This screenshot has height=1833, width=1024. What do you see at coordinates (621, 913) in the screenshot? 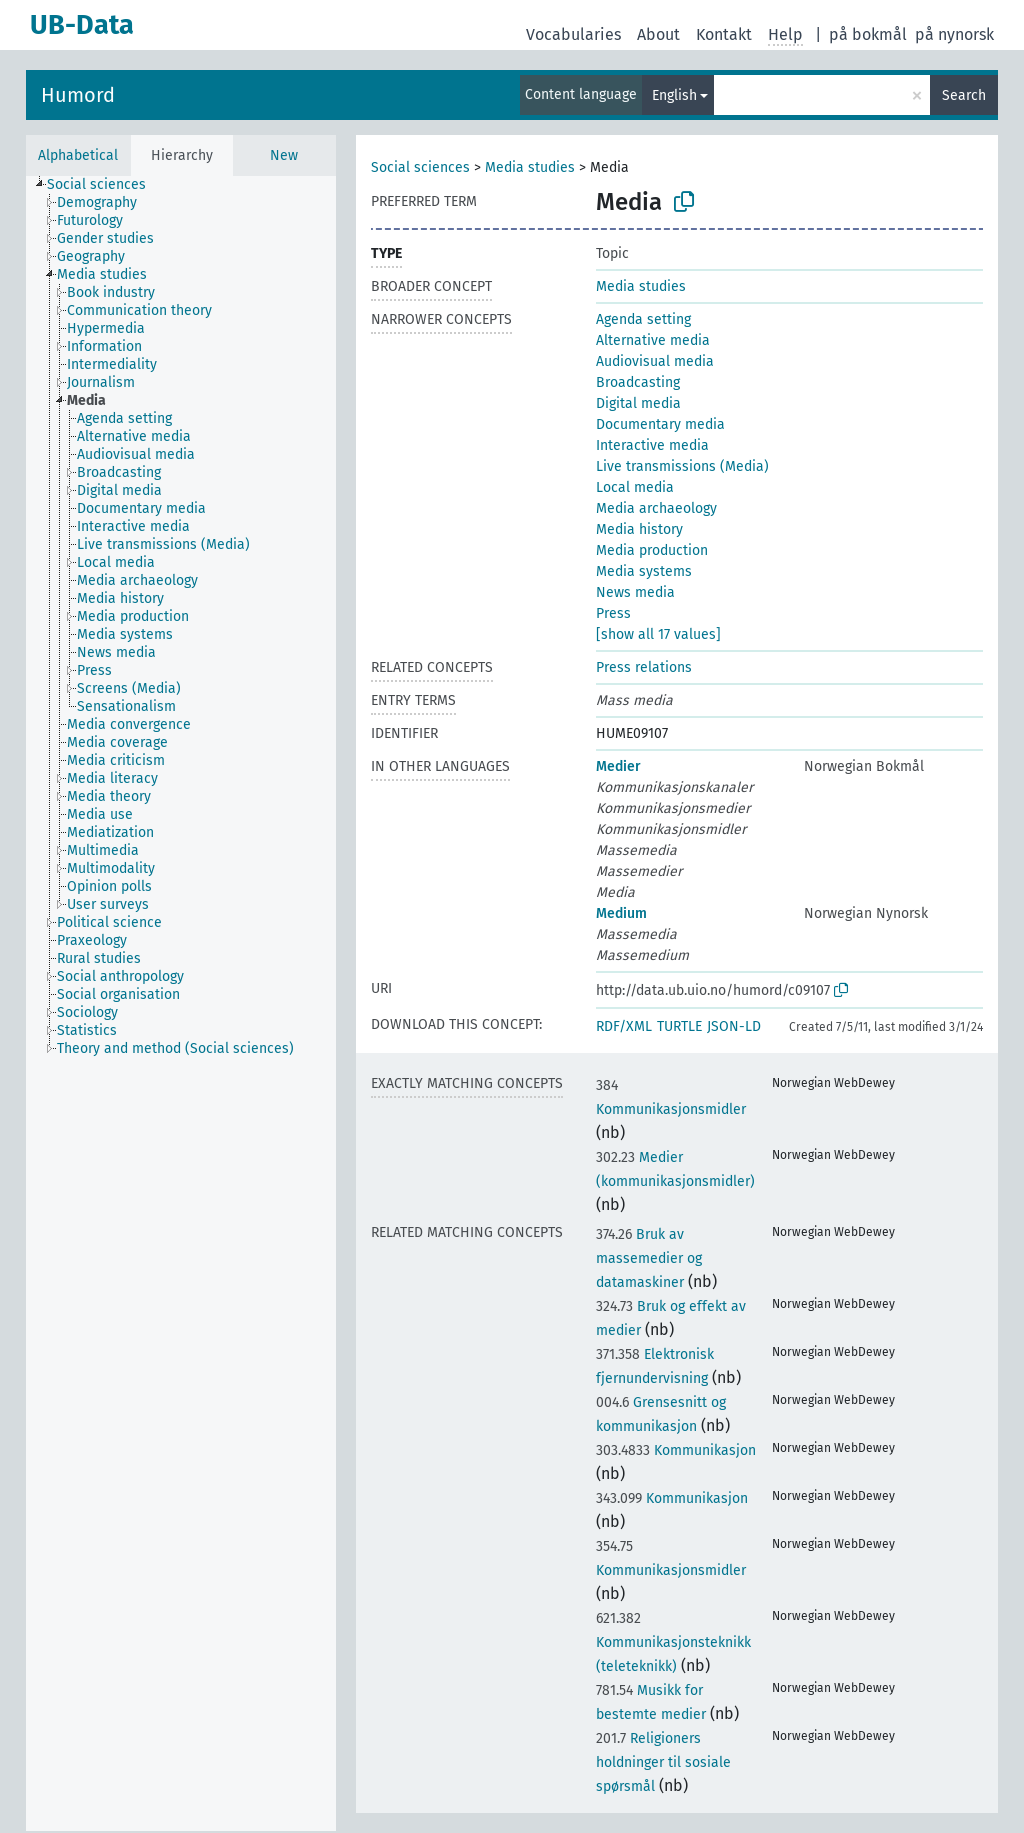
I see `Medium` at bounding box center [621, 913].